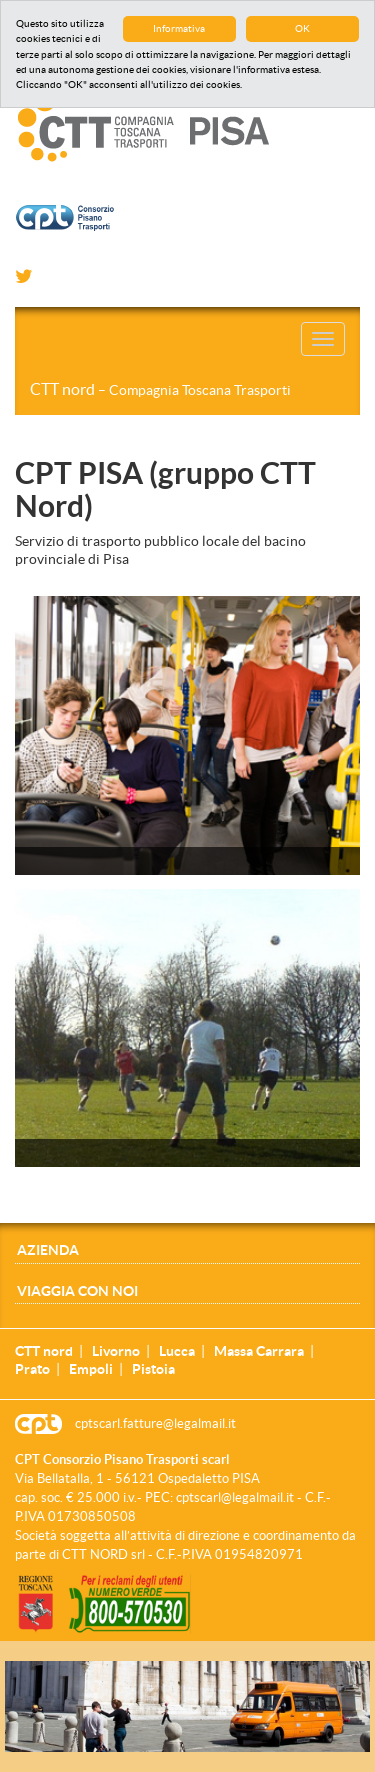  Describe the element at coordinates (91, 1369) in the screenshot. I see `Empoli` at that location.